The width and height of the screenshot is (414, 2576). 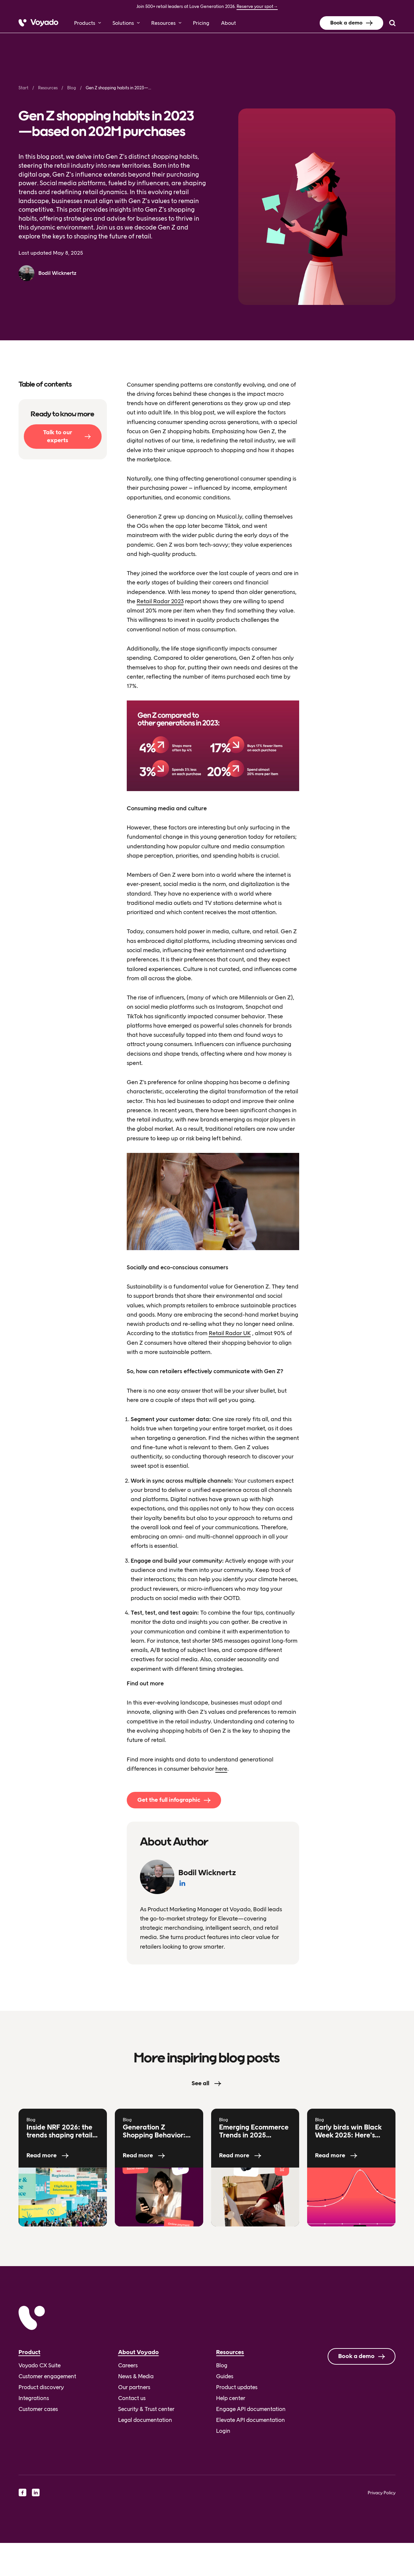 I want to click on Login, so click(x=223, y=2431).